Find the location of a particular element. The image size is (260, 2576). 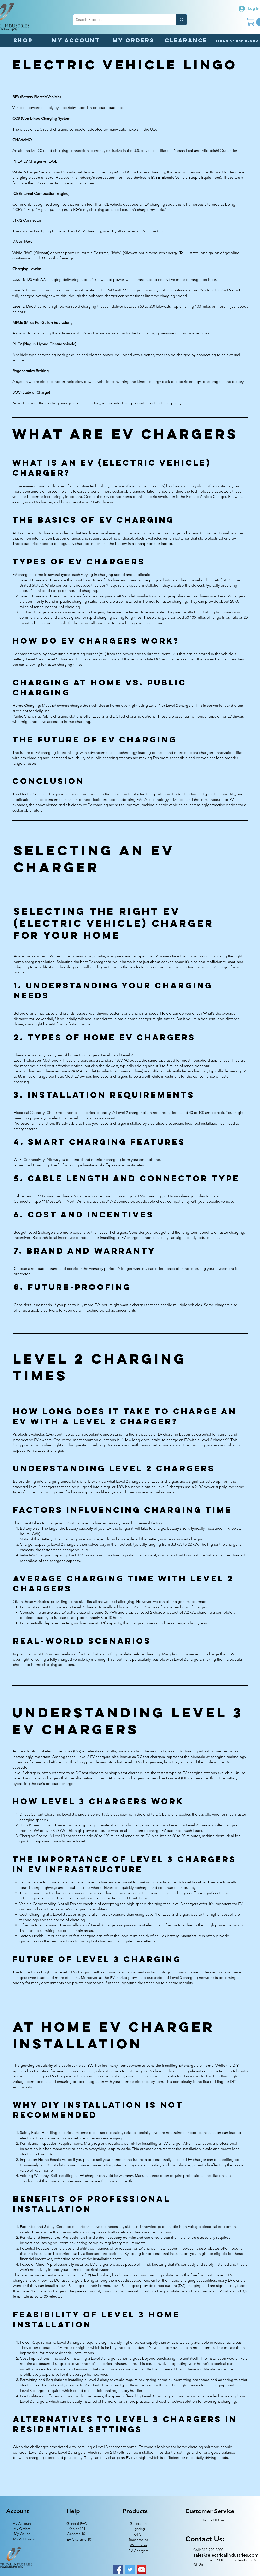

[My Account] is located at coordinates (76, 40).